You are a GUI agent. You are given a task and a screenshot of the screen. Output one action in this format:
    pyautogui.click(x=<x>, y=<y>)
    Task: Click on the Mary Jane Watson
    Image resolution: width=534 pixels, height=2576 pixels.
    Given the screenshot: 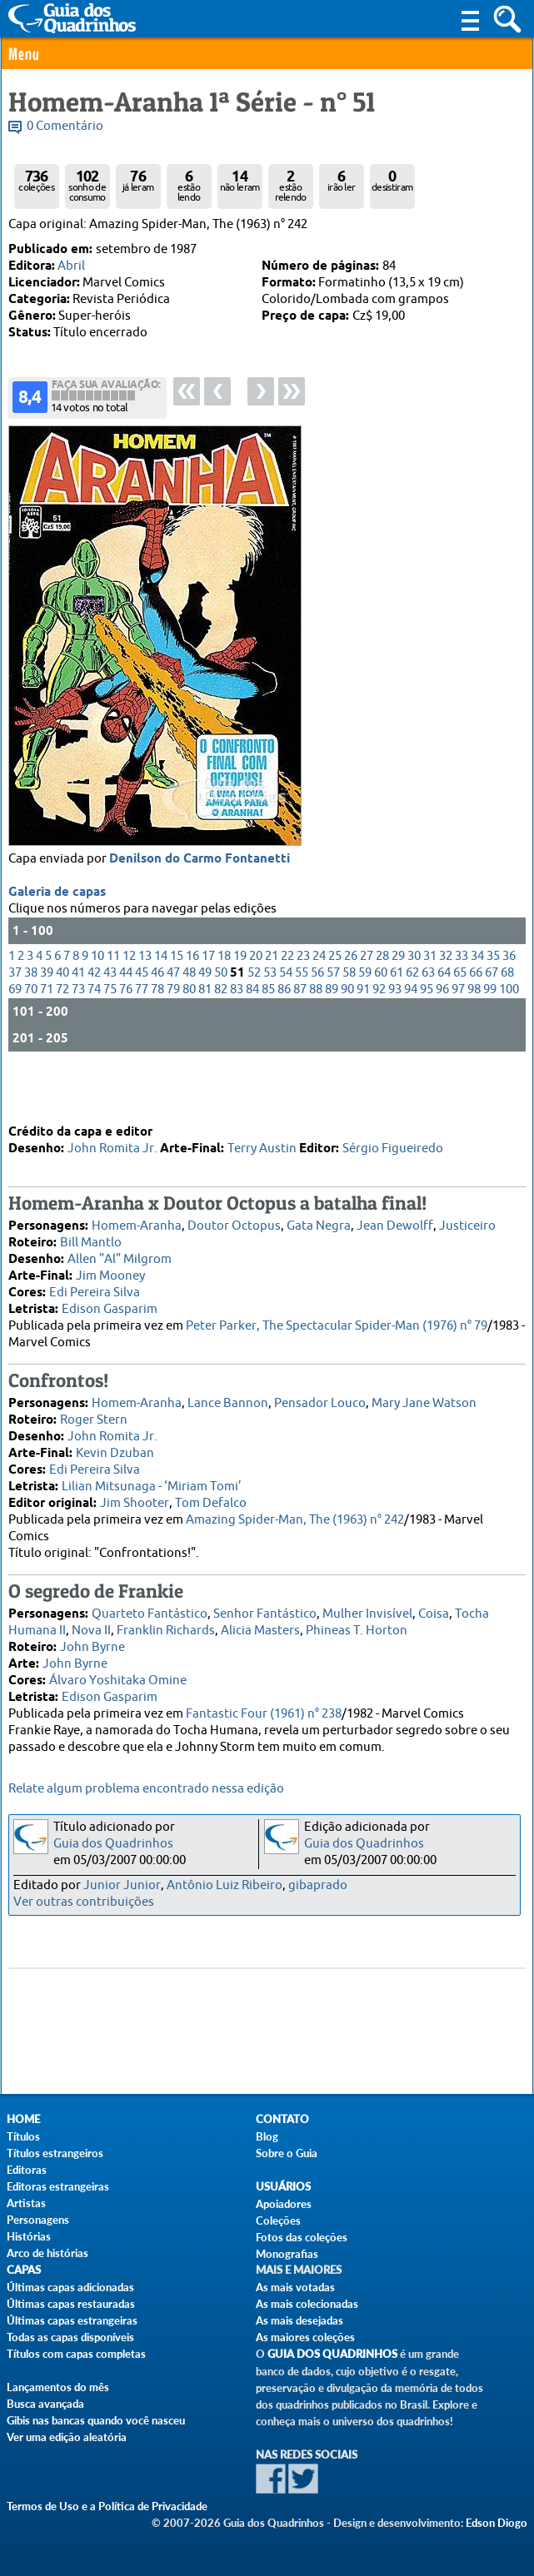 What is the action you would take?
    pyautogui.click(x=424, y=1399)
    